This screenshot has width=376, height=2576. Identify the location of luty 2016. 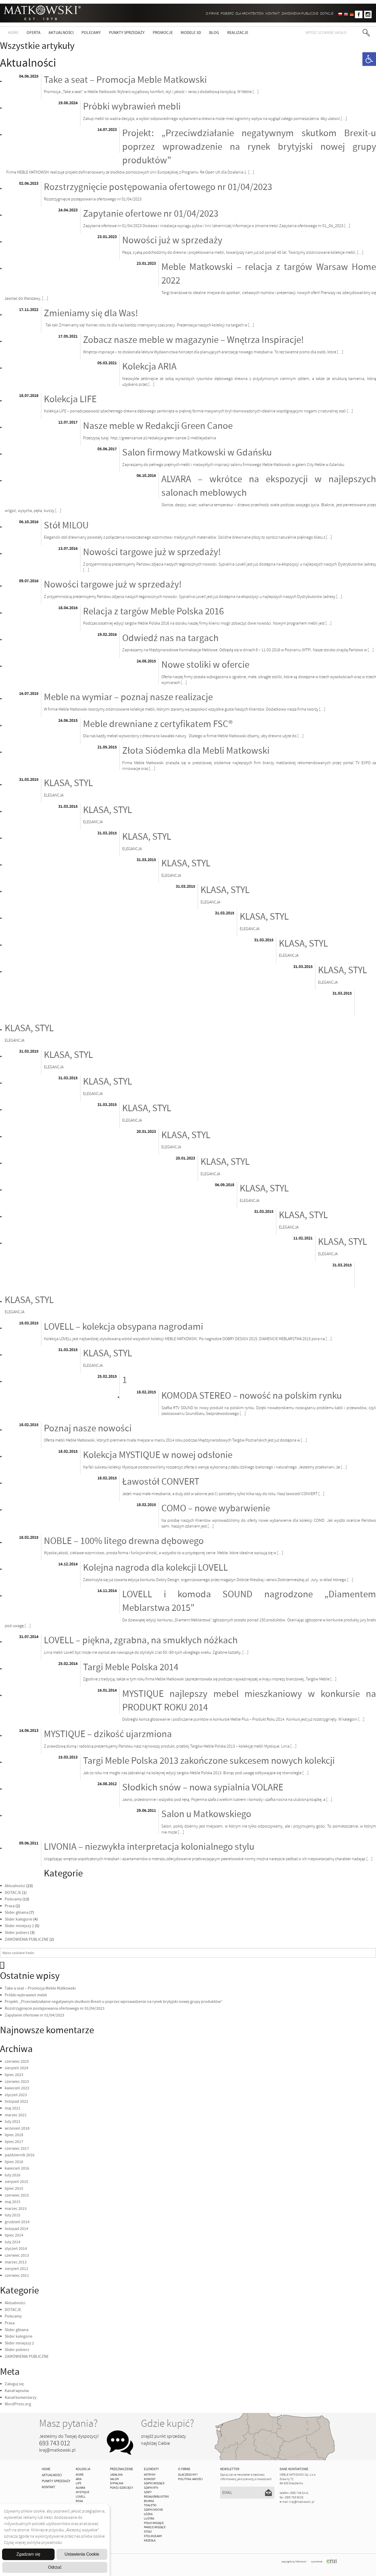
(12, 2175).